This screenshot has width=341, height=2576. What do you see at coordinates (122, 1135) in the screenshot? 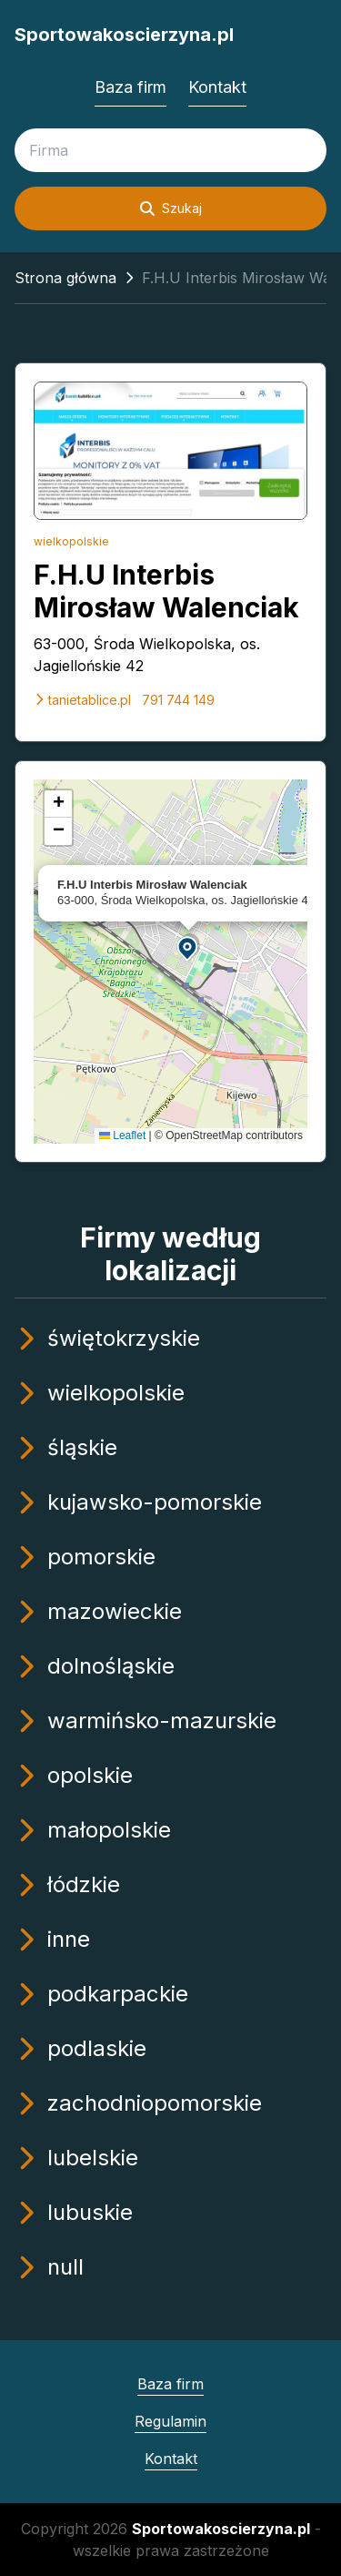
I see `Leaflet` at bounding box center [122, 1135].